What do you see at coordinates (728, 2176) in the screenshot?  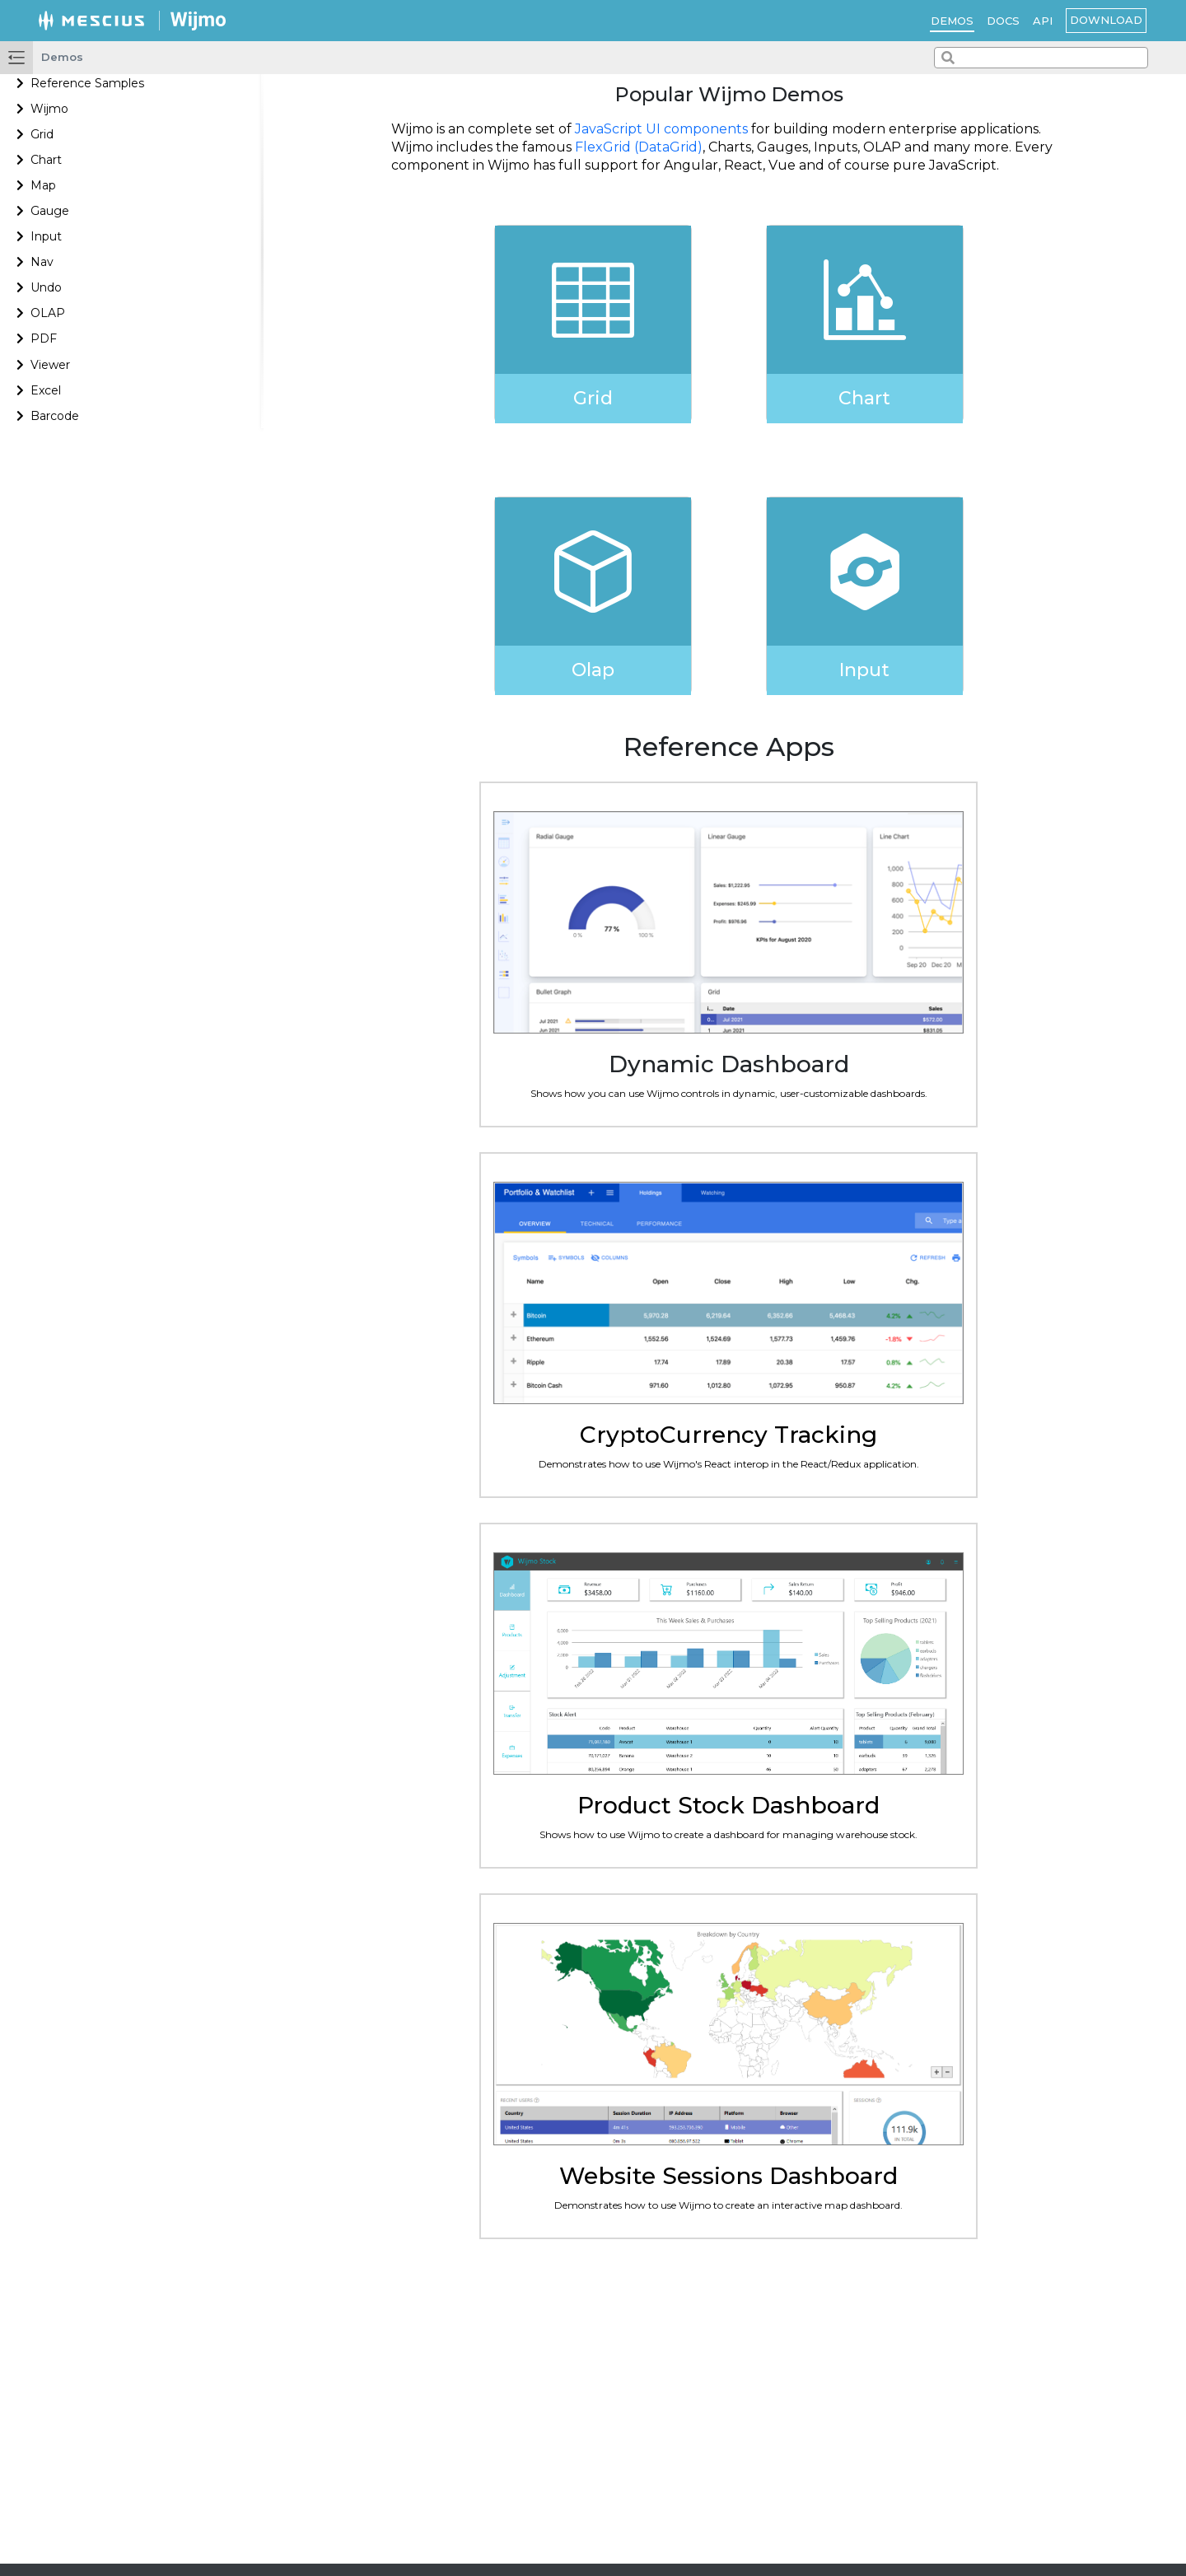 I see `Website Sessions Dashboard` at bounding box center [728, 2176].